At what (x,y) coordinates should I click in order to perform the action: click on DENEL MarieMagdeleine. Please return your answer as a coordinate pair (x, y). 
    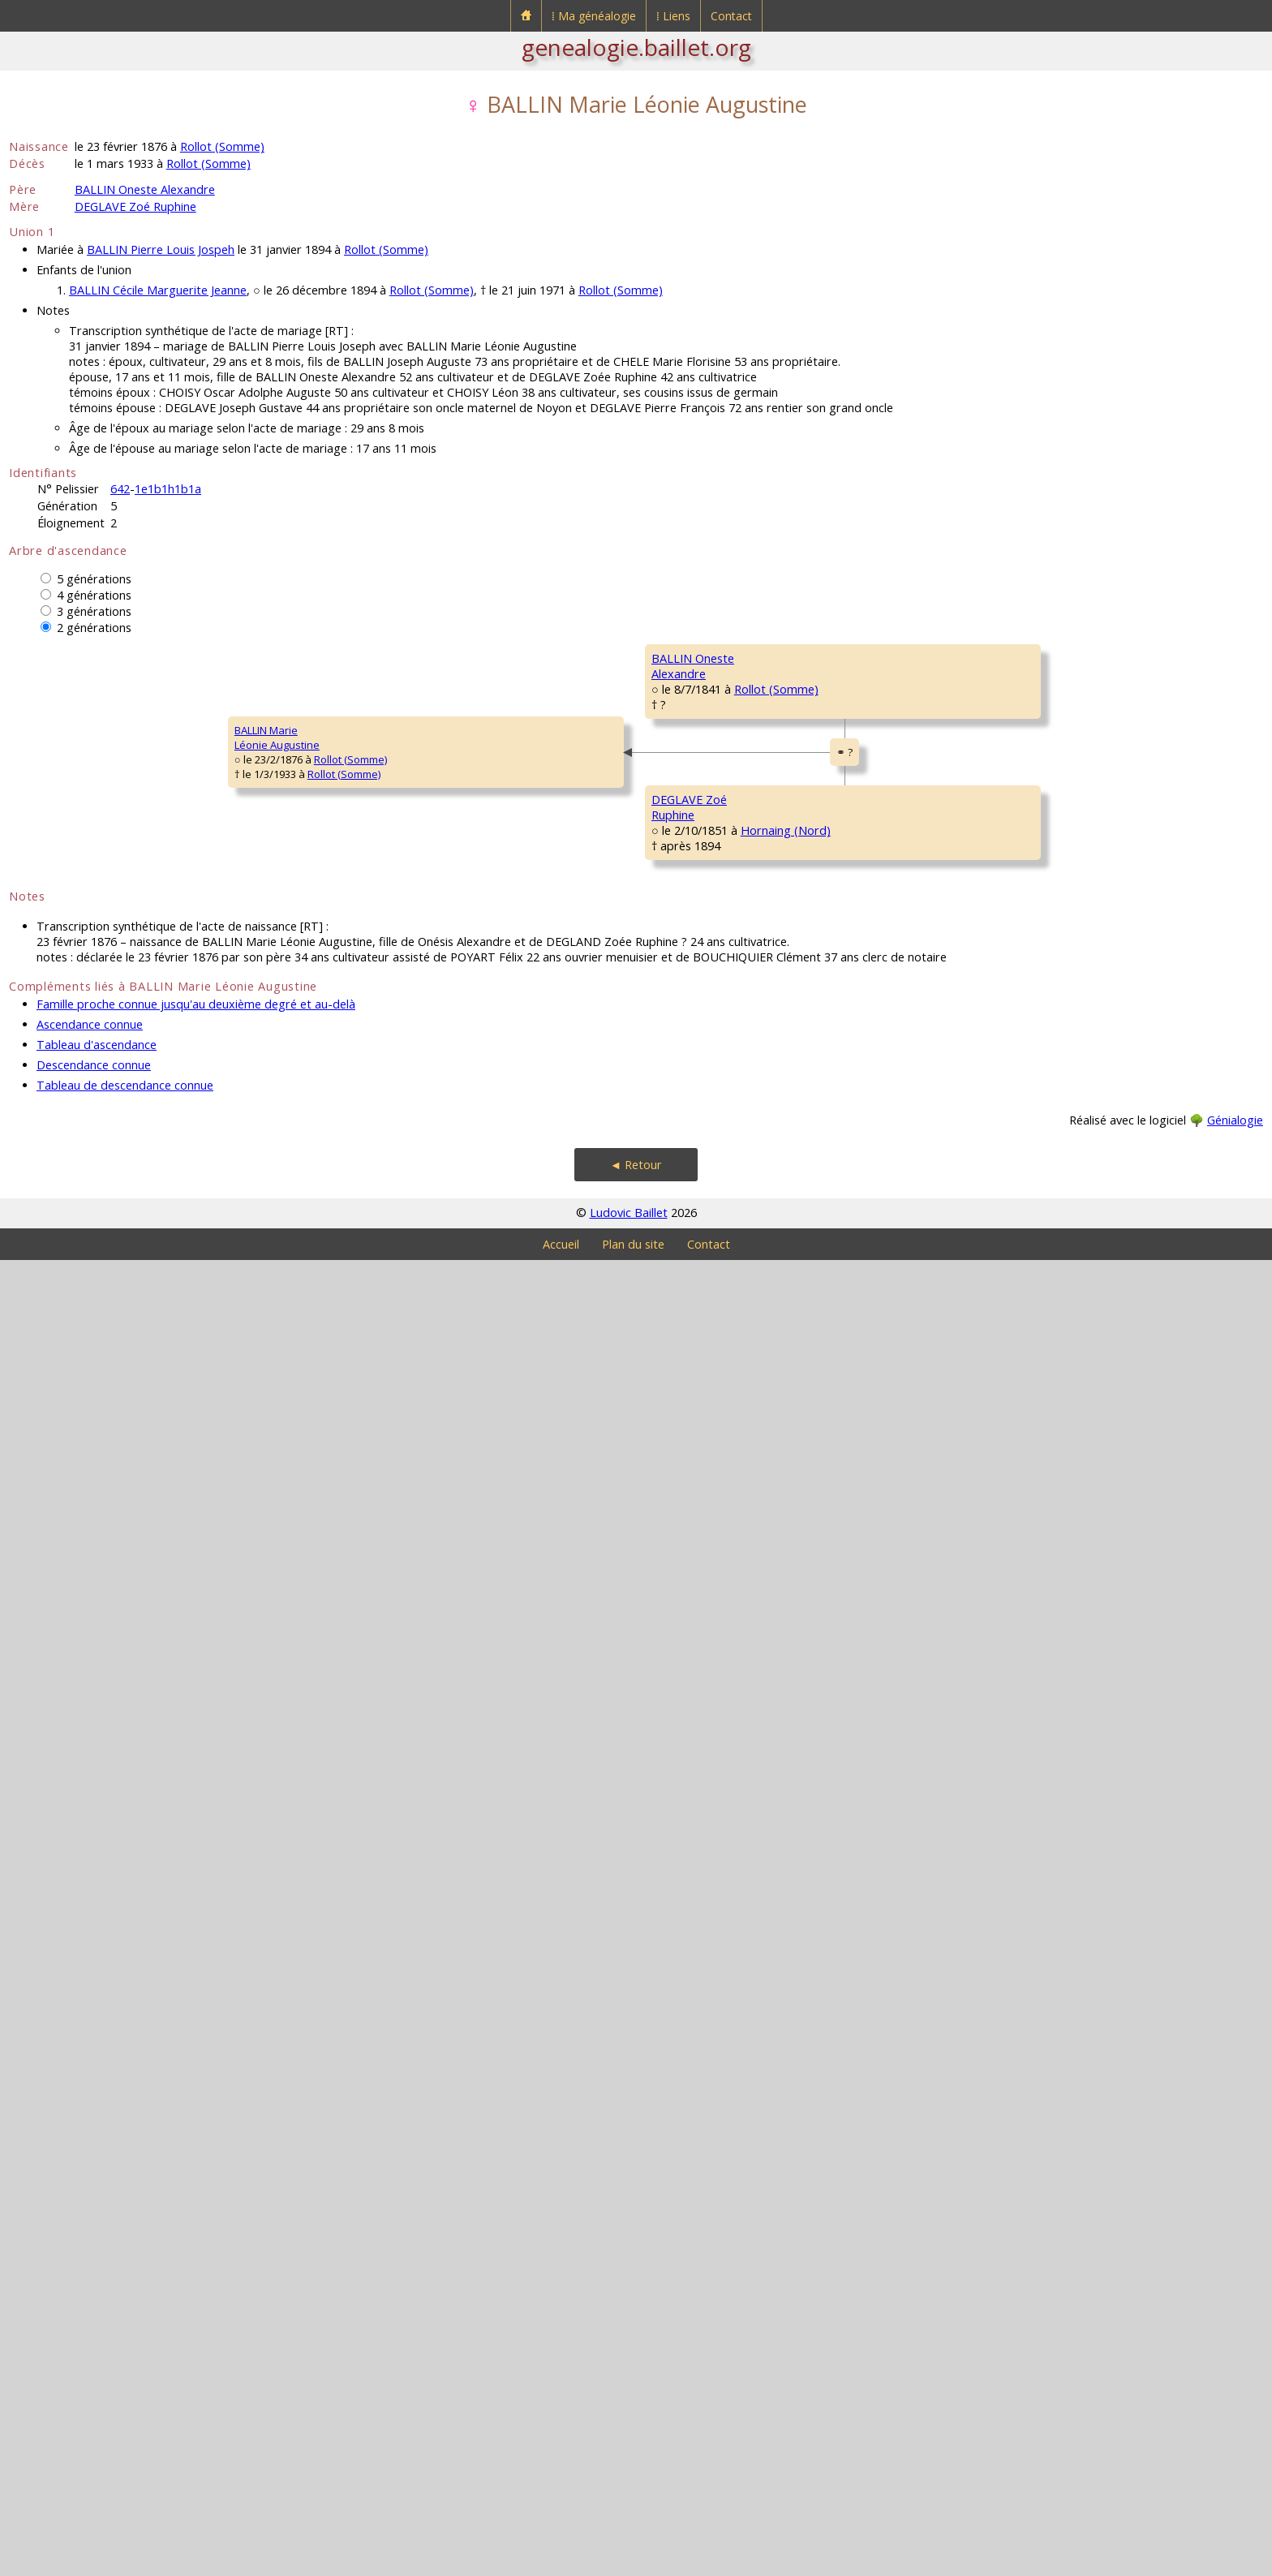
    Looking at the image, I should click on (1061, 1152).